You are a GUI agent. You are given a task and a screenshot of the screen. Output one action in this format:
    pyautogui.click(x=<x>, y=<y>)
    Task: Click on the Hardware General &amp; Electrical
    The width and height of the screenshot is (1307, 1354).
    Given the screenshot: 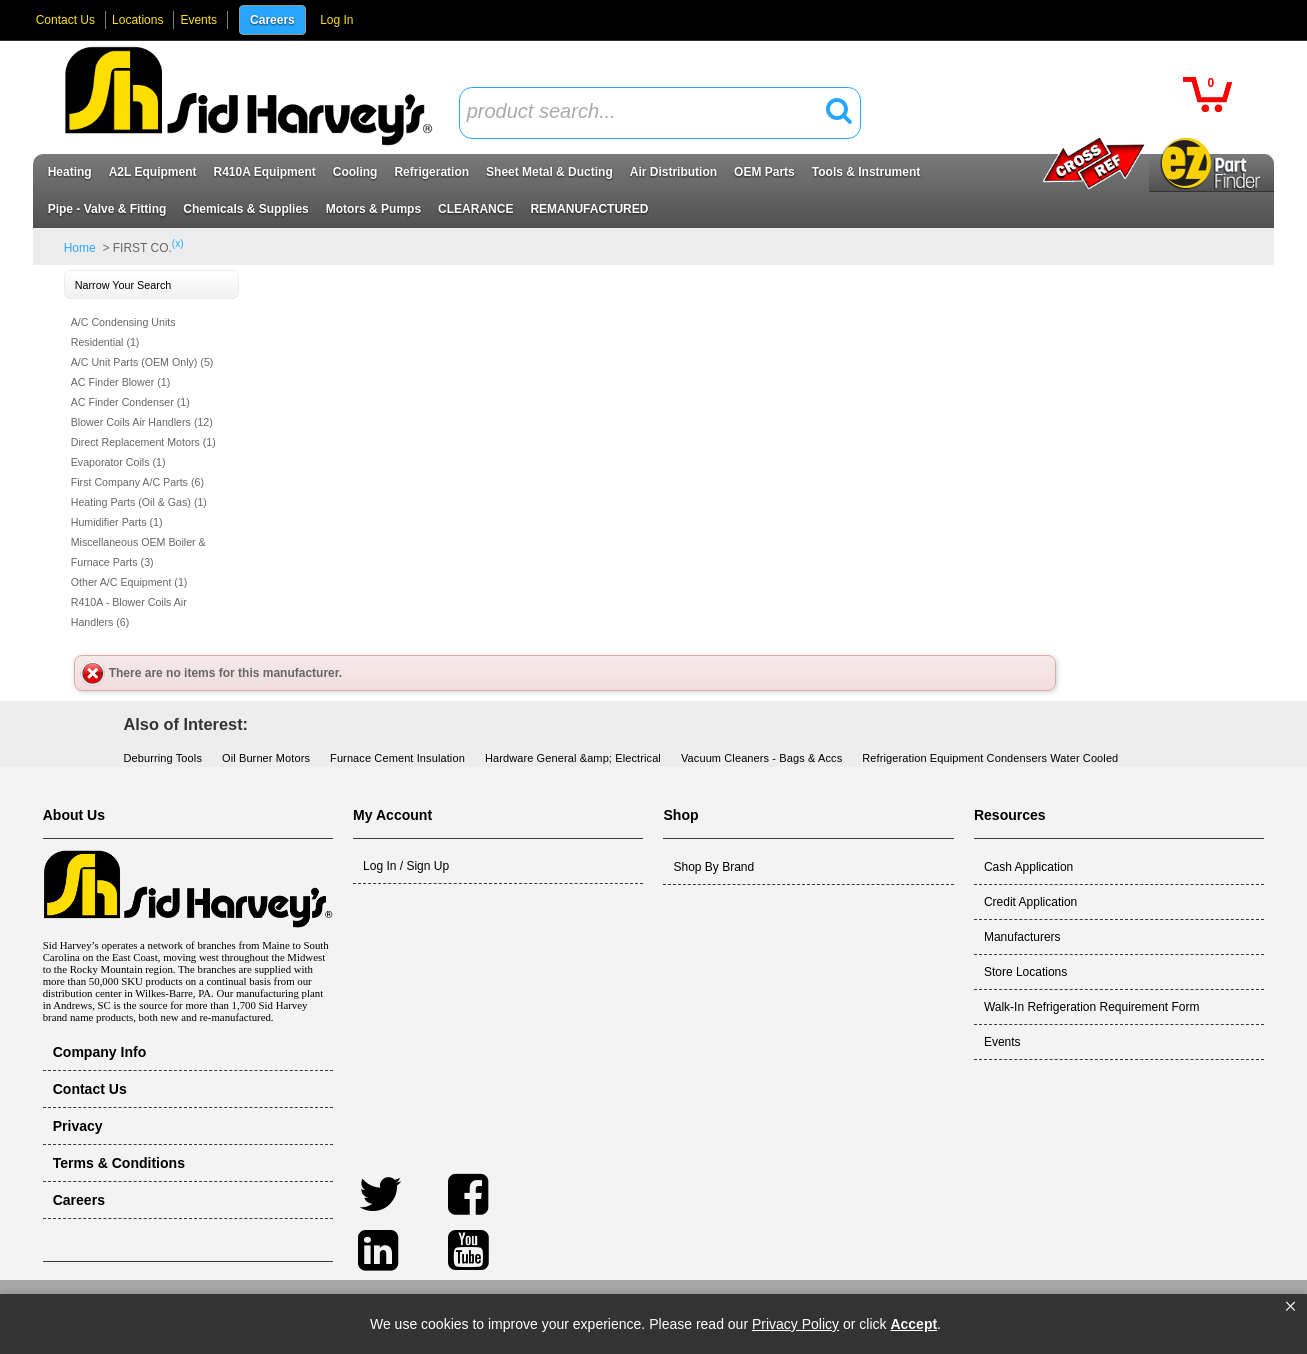 What is the action you would take?
    pyautogui.click(x=573, y=758)
    